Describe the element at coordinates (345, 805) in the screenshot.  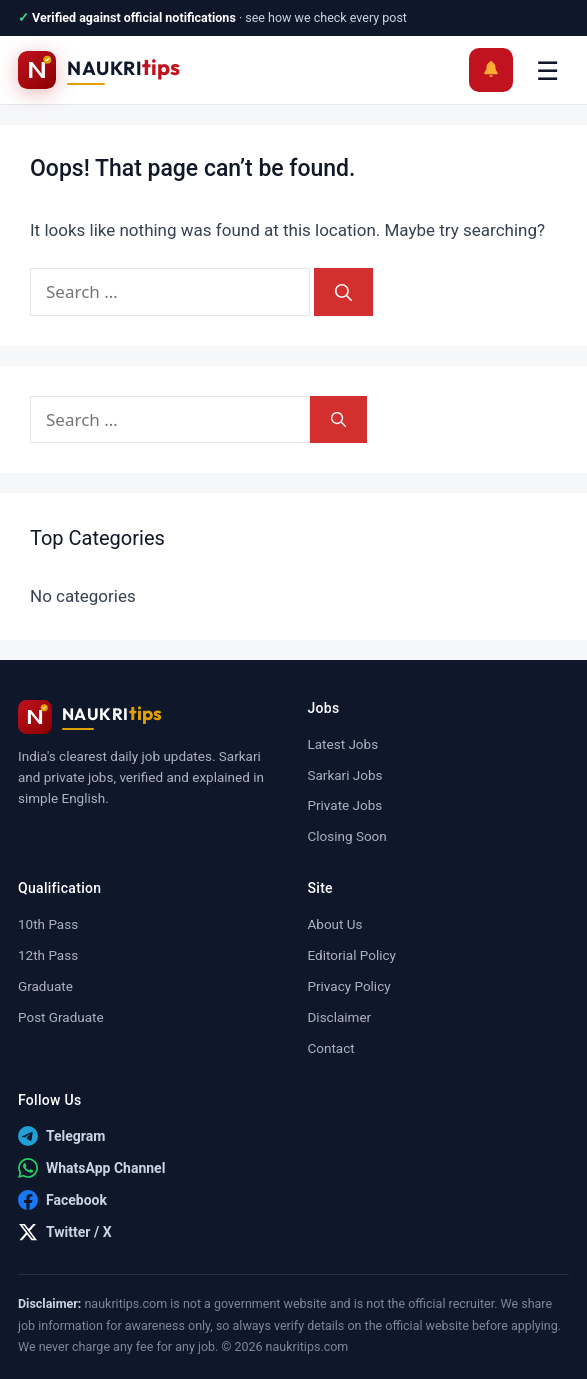
I see `Private Jobs` at that location.